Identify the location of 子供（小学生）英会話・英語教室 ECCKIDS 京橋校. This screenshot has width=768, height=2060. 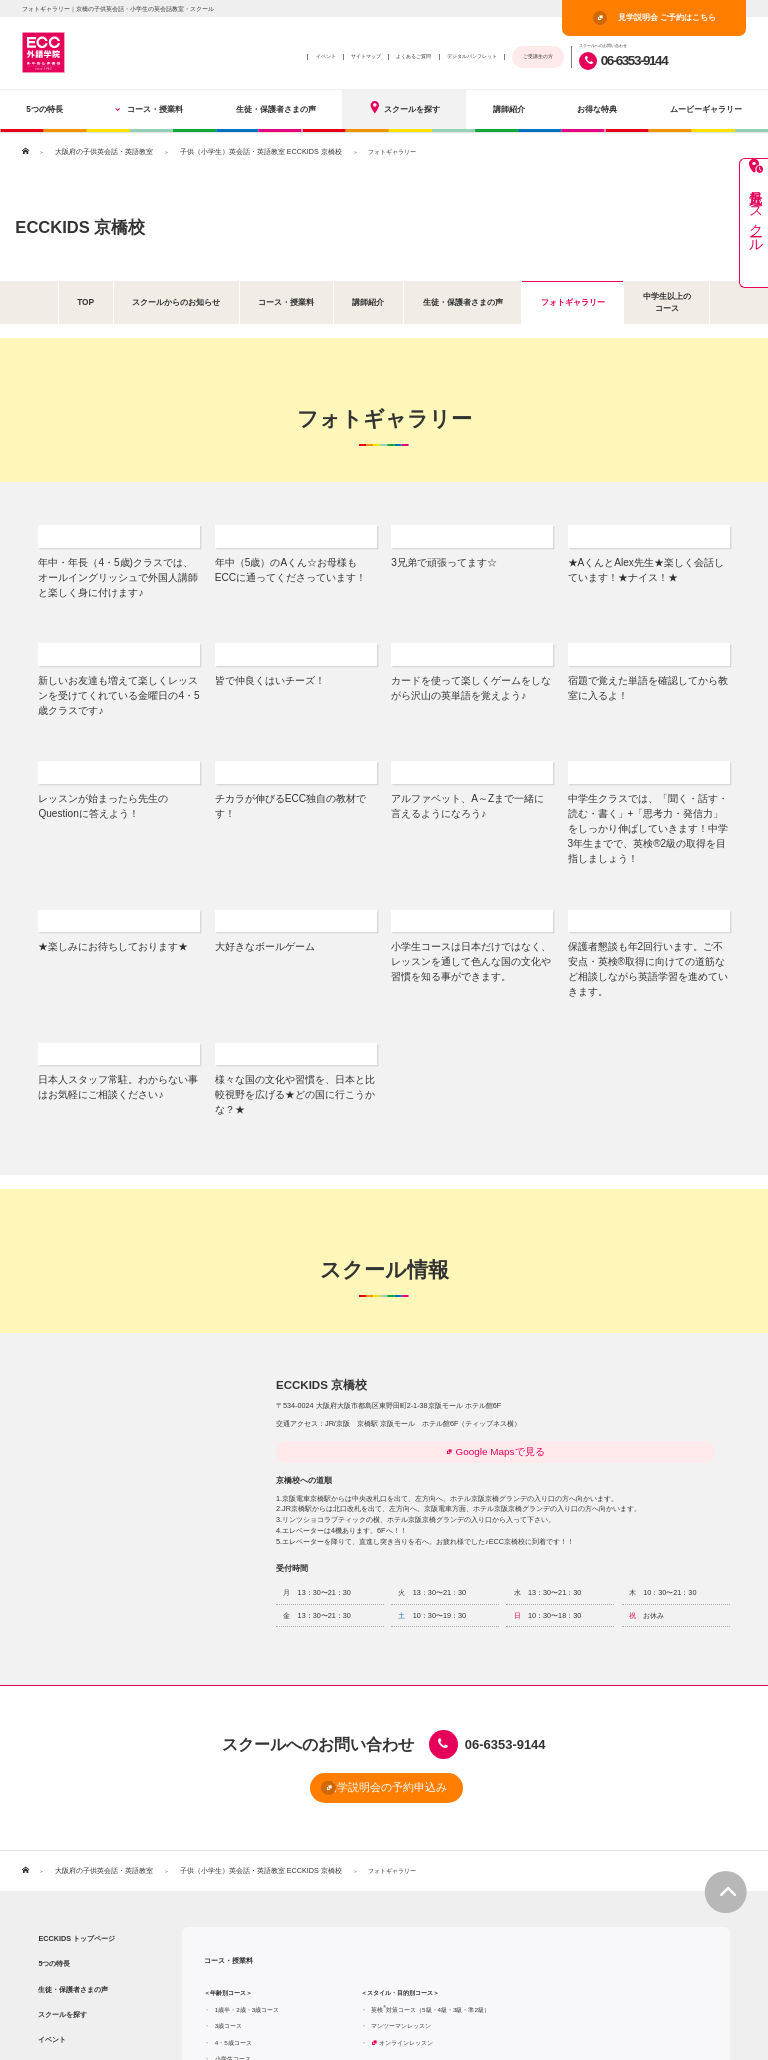
(234, 151).